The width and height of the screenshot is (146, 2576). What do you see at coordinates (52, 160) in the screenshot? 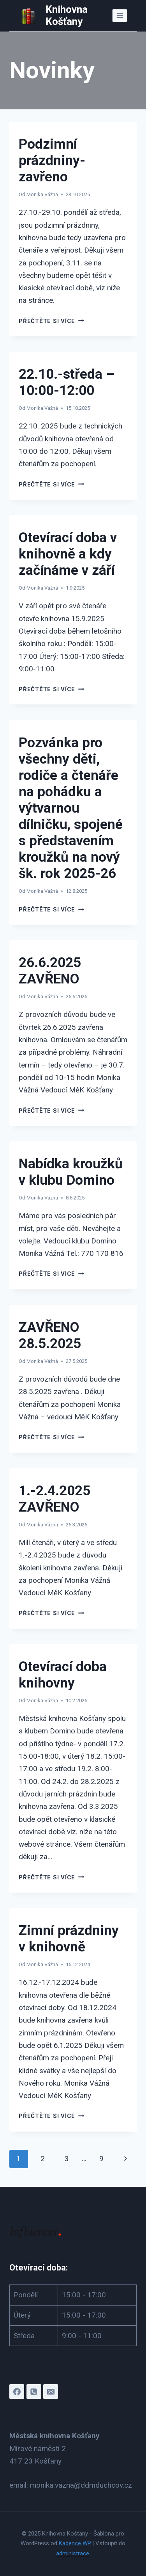
I see `Podzimní prázdniny-zavřeno` at bounding box center [52, 160].